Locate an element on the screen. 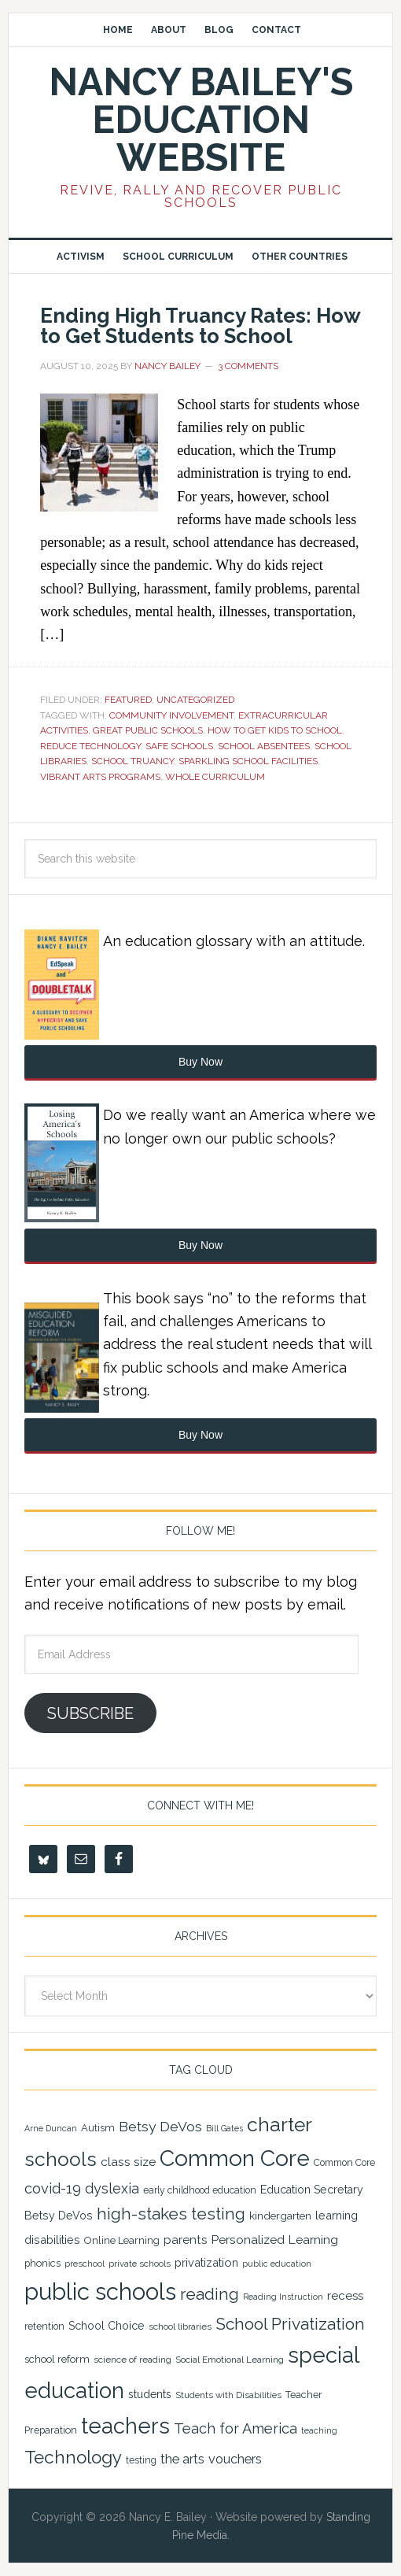  phonics [phonics (23 items)] is located at coordinates (42, 2263).